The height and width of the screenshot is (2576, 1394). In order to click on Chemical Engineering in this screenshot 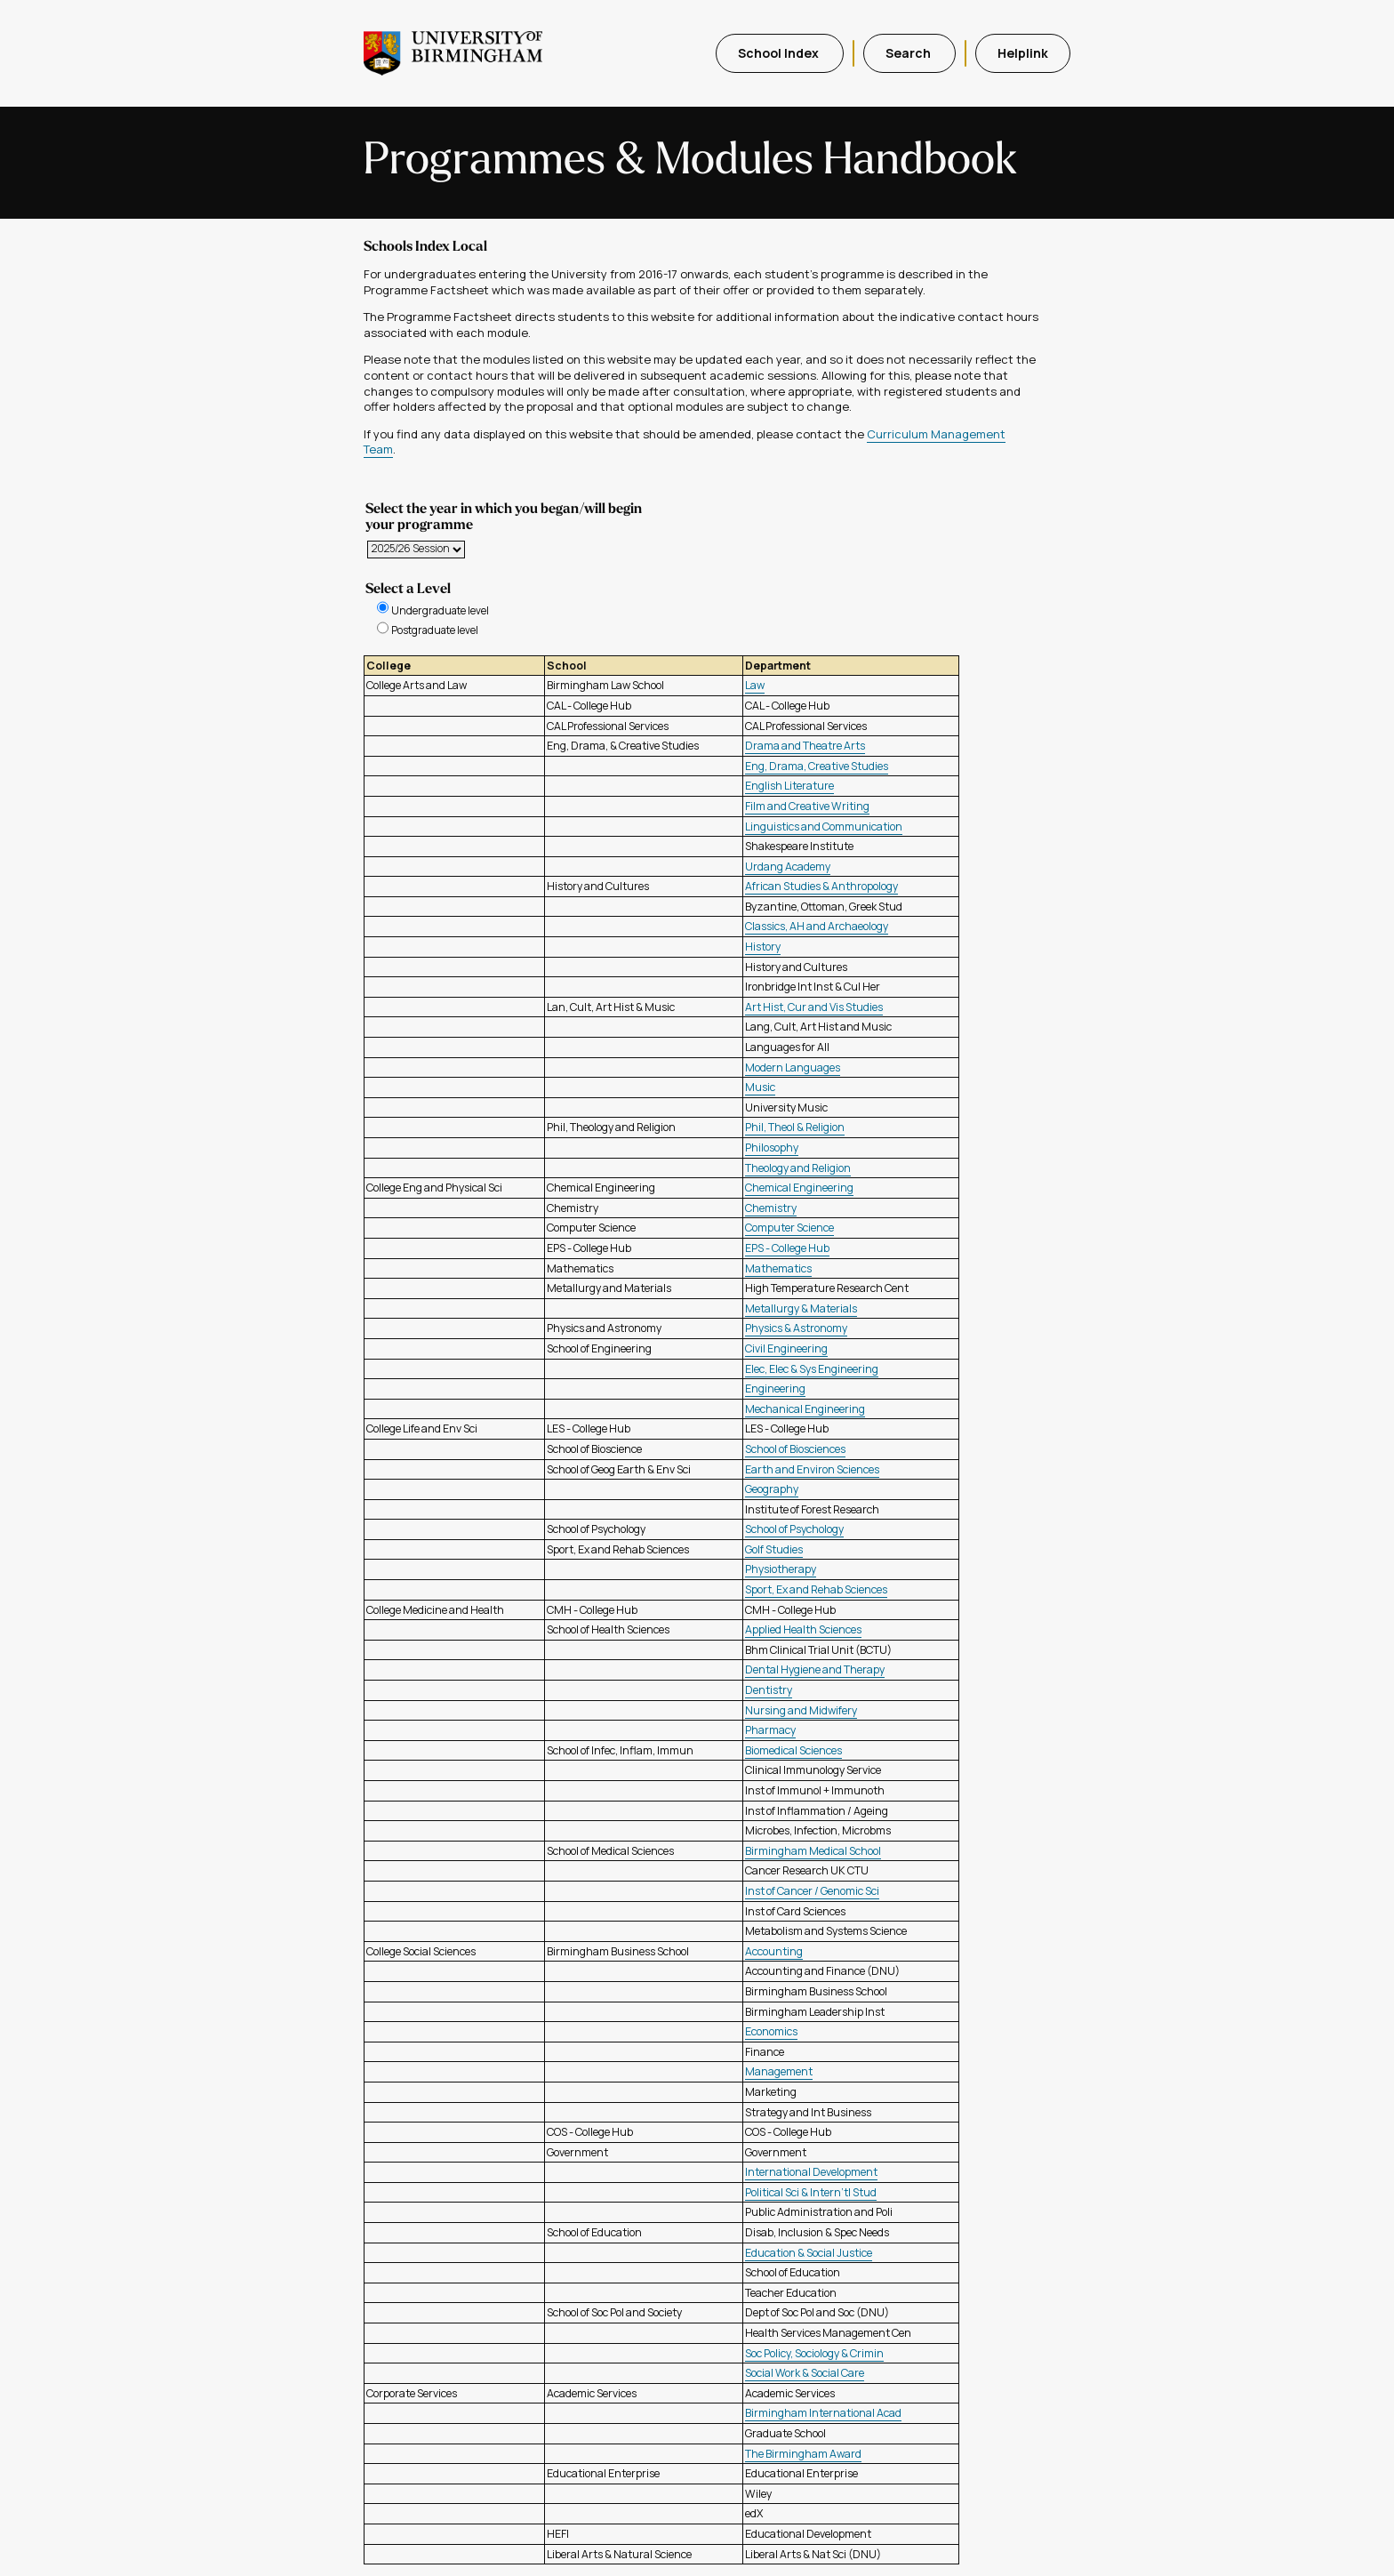, I will do `click(799, 1187)`.